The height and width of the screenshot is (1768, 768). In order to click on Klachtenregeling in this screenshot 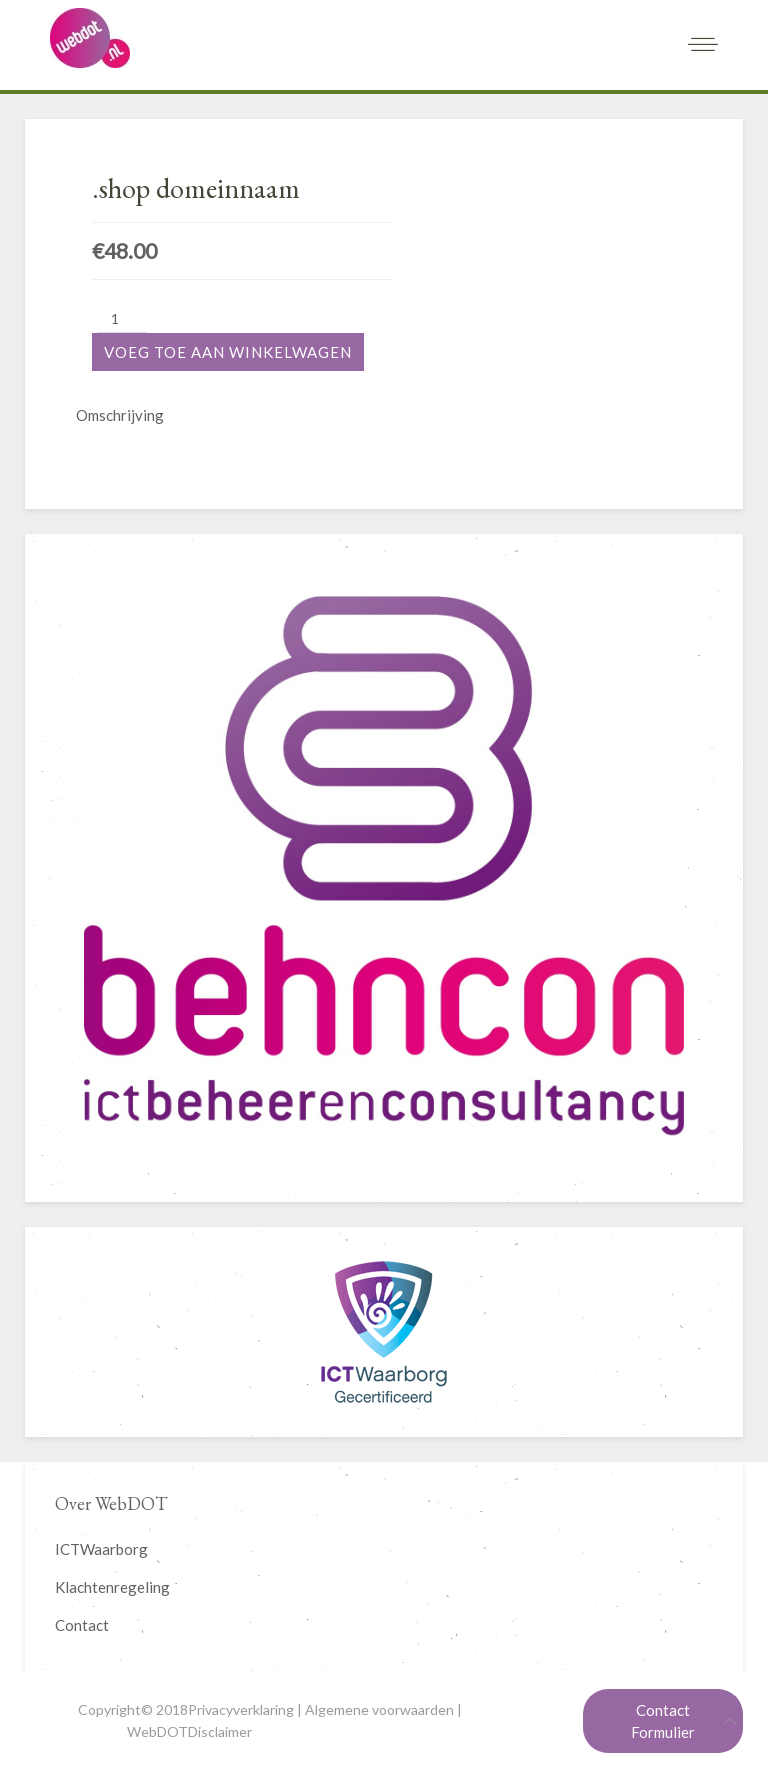, I will do `click(112, 1587)`.